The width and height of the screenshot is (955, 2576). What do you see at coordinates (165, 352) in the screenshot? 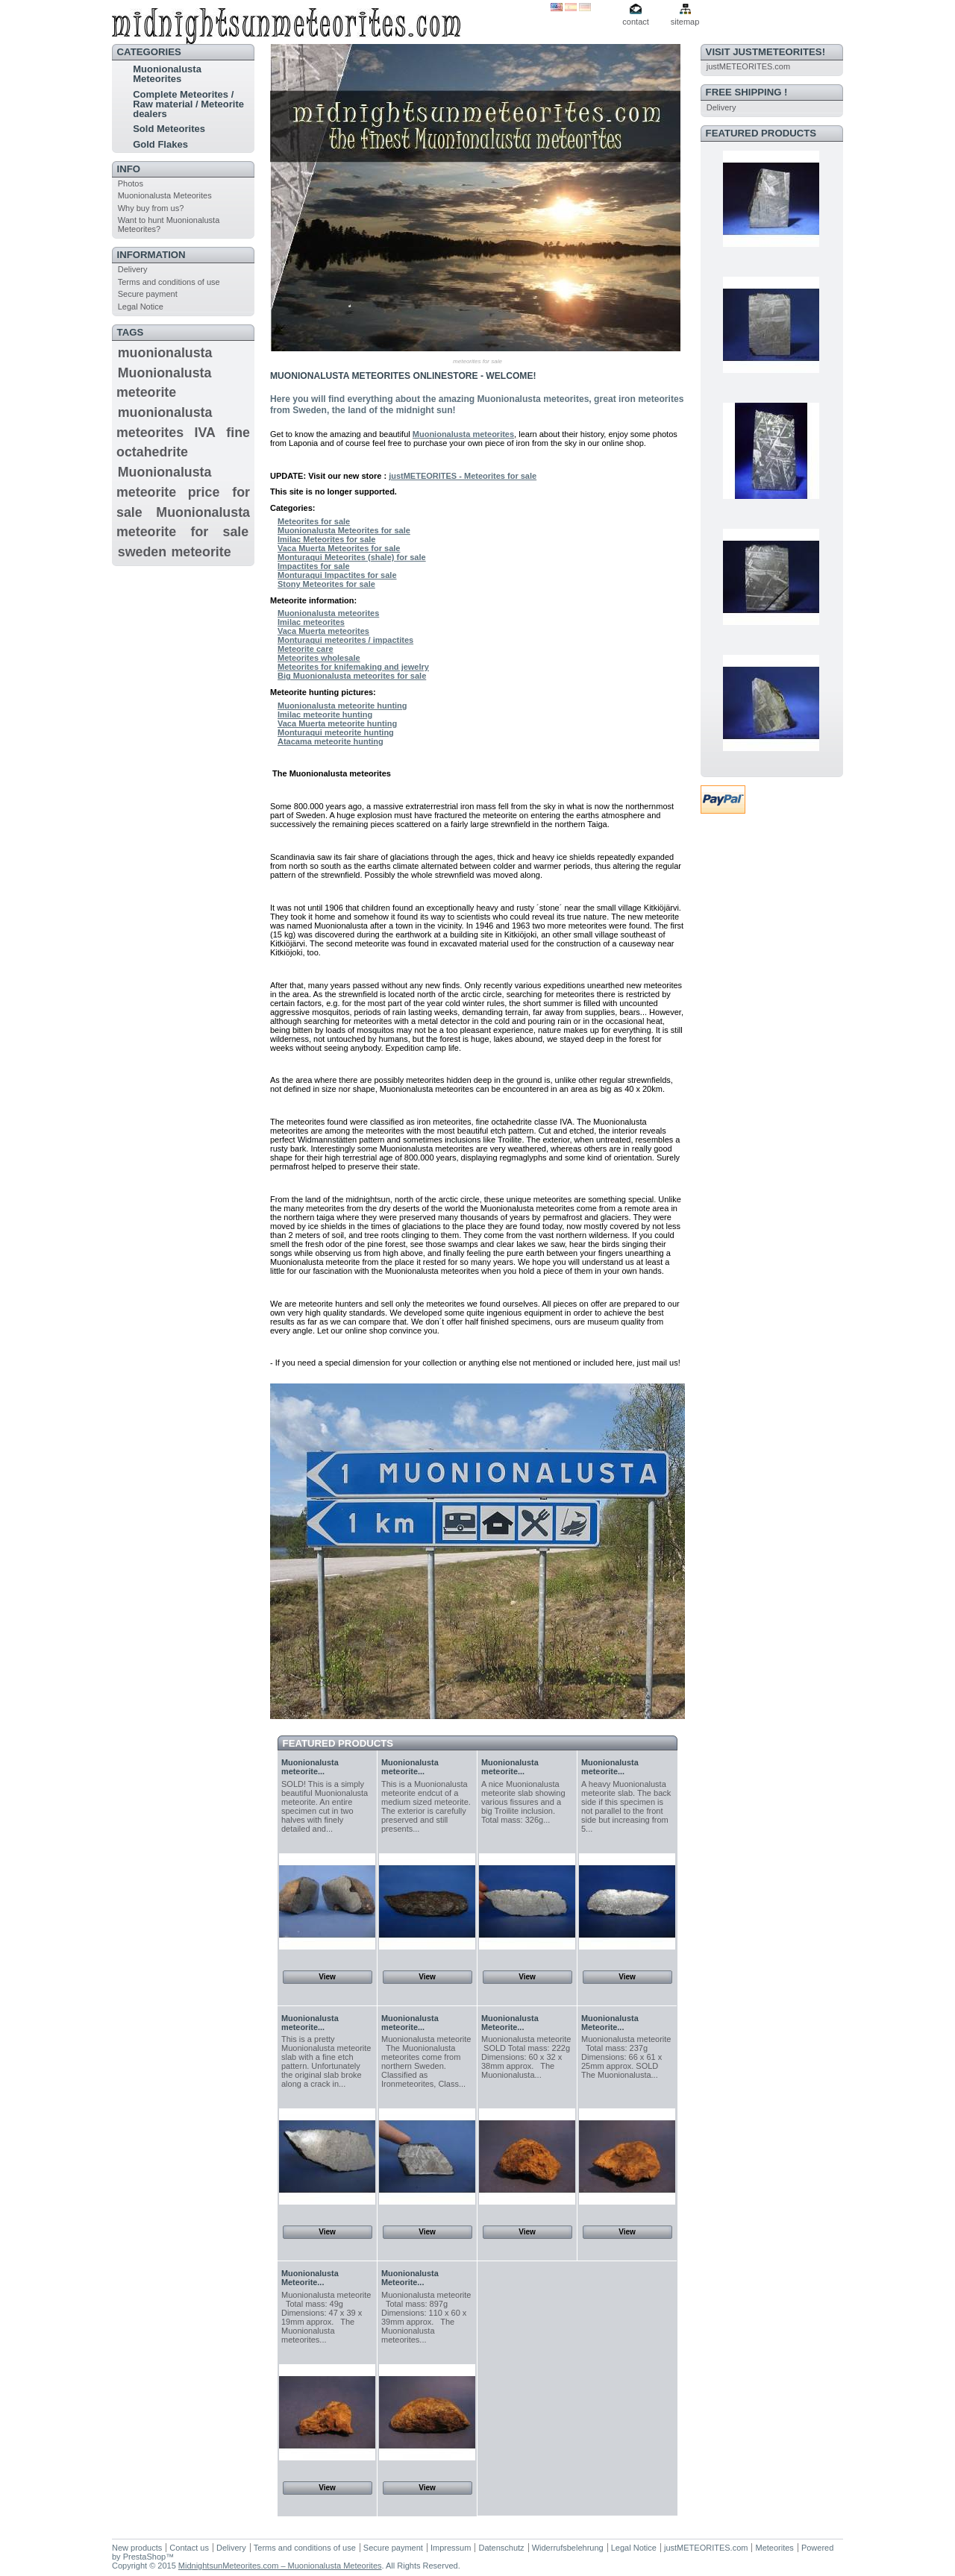
I see `muonionalusta` at bounding box center [165, 352].